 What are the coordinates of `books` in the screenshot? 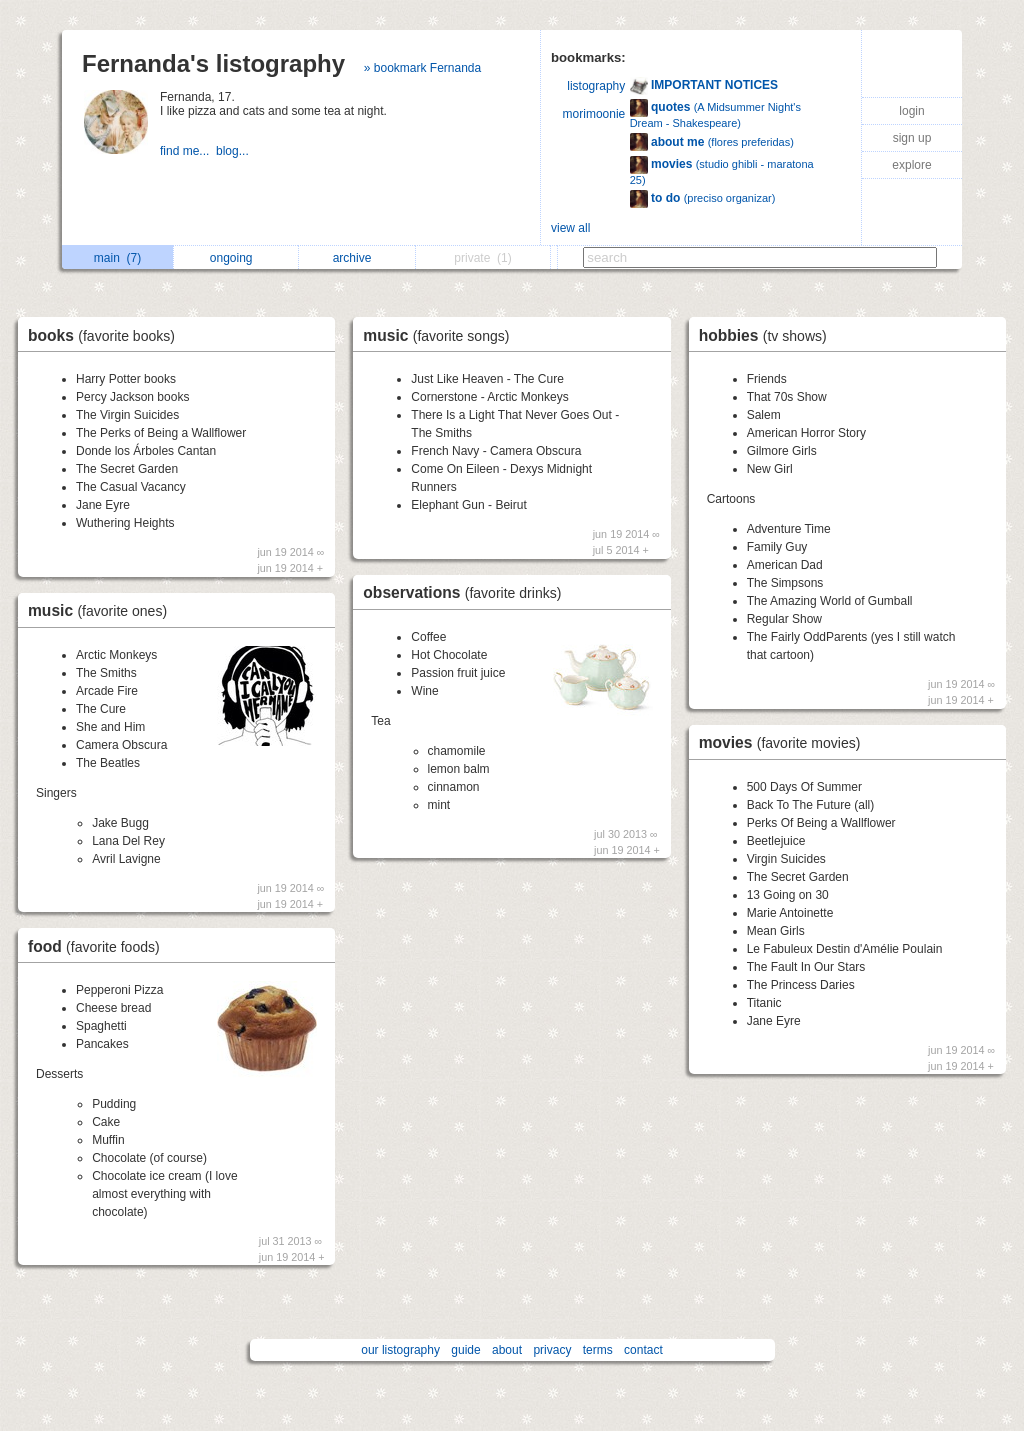 It's located at (106, 335).